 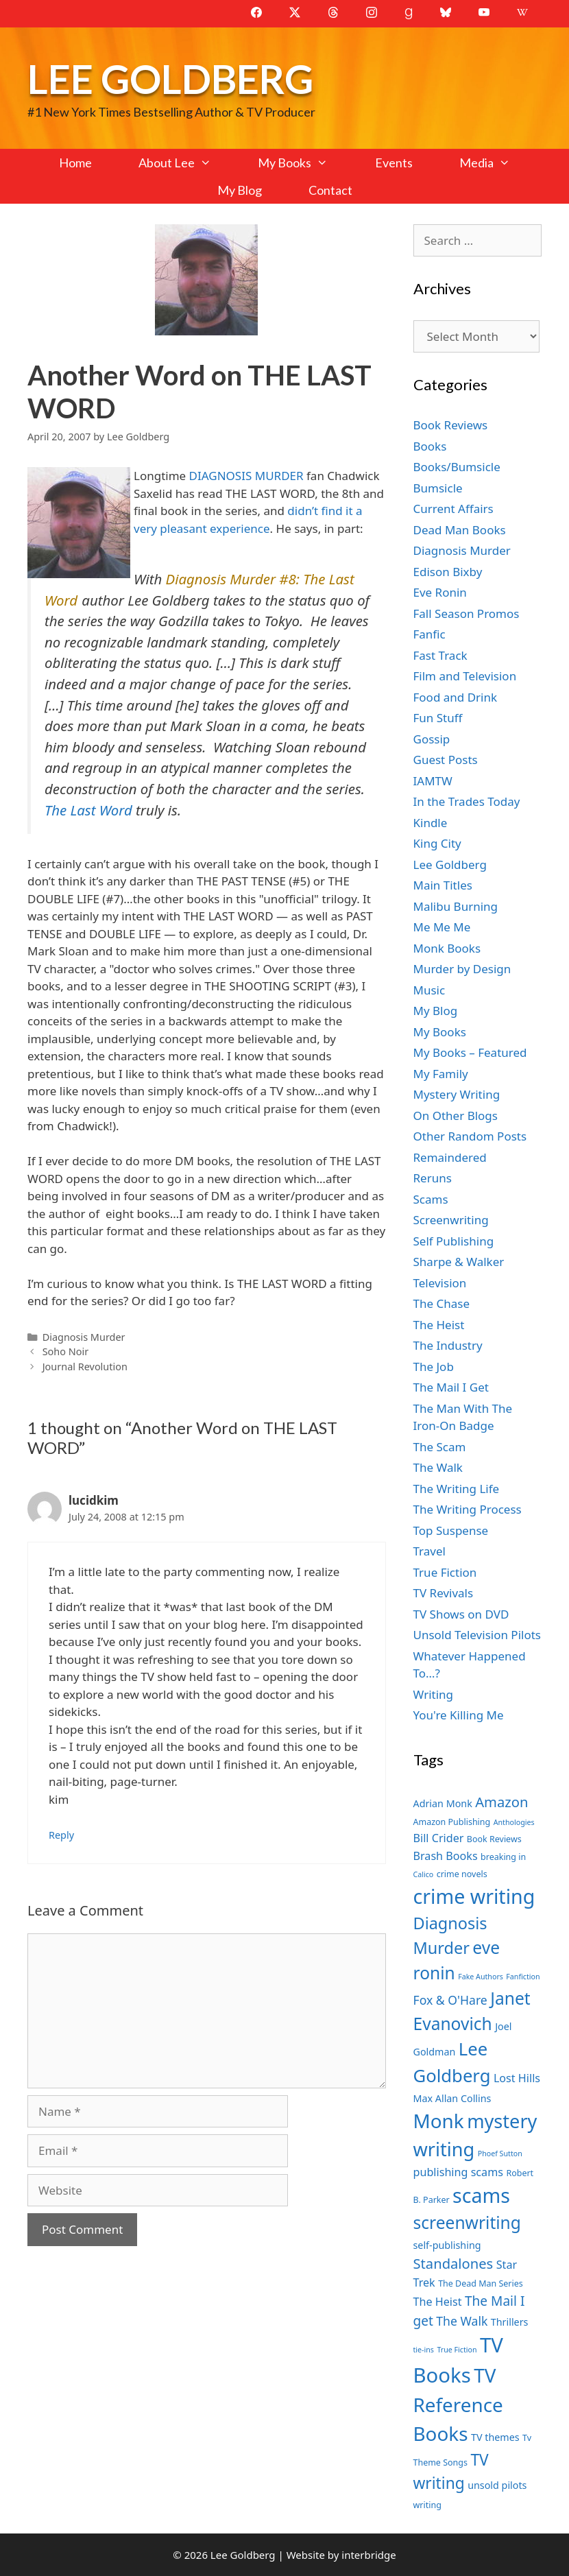 I want to click on Amazon [Amazon (12 items)], so click(x=501, y=1801).